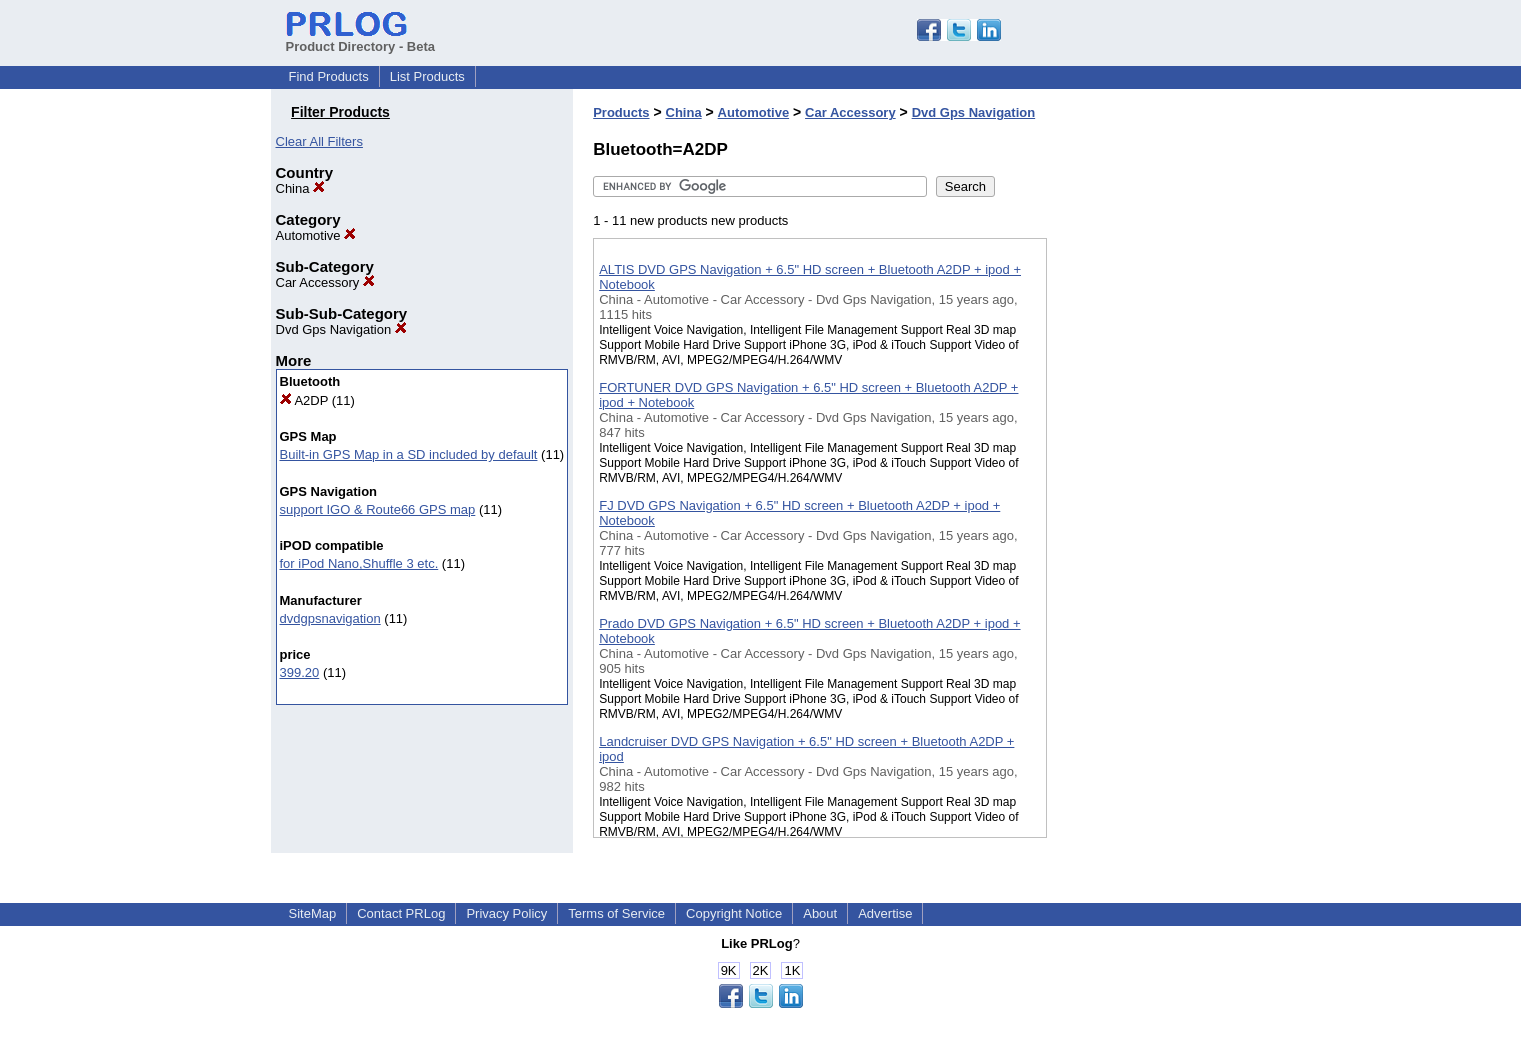 The height and width of the screenshot is (1041, 1521). What do you see at coordinates (313, 913) in the screenshot?
I see `SiteMap` at bounding box center [313, 913].